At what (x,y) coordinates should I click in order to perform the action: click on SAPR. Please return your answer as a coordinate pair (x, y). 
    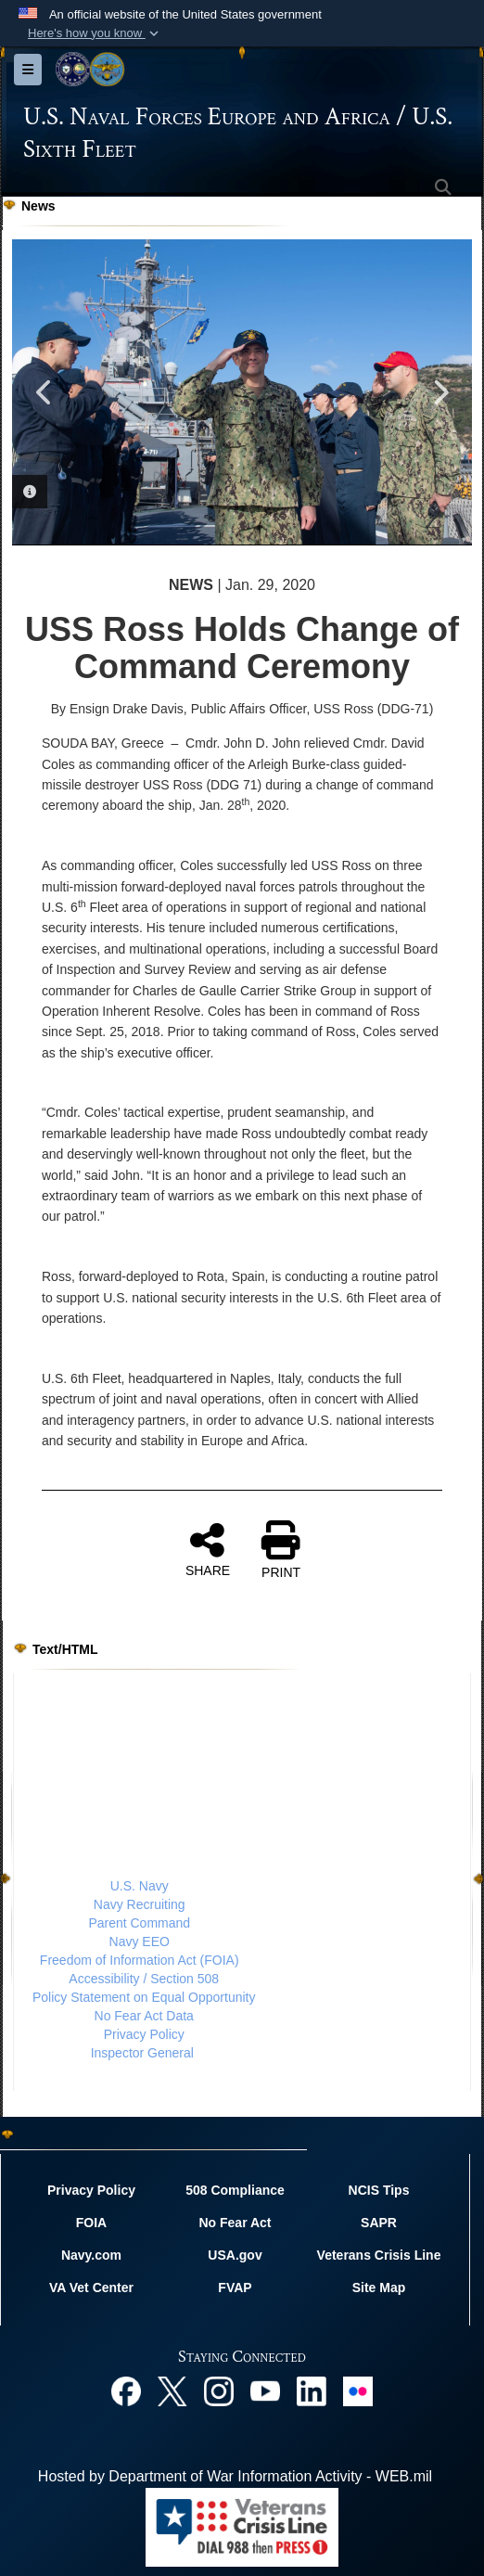
    Looking at the image, I should click on (379, 2222).